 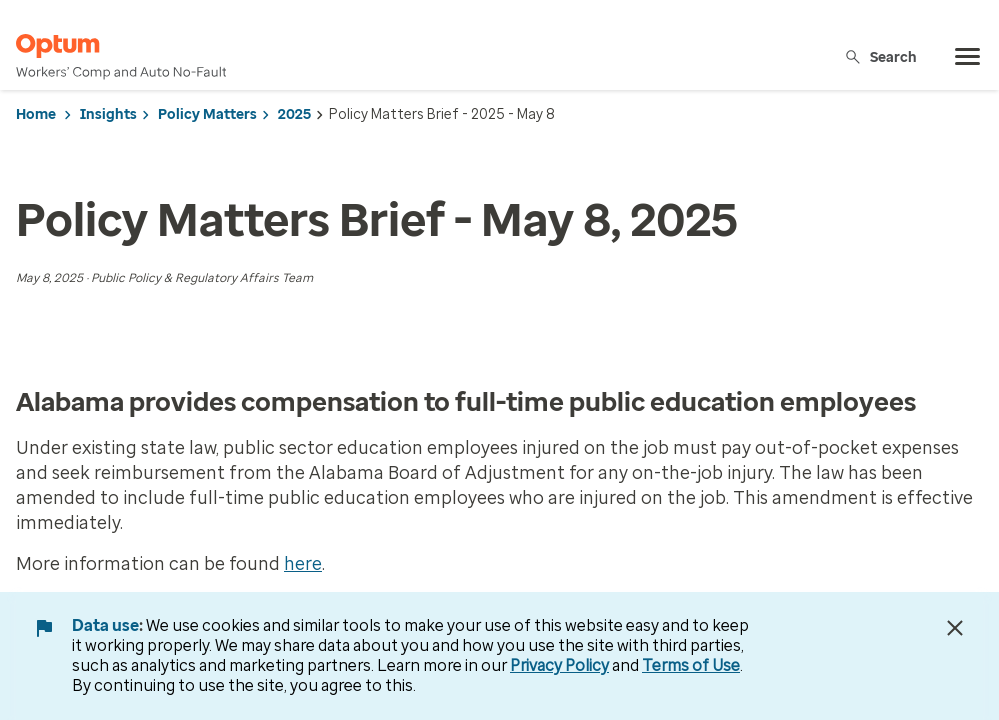 I want to click on Search, so click(x=880, y=56).